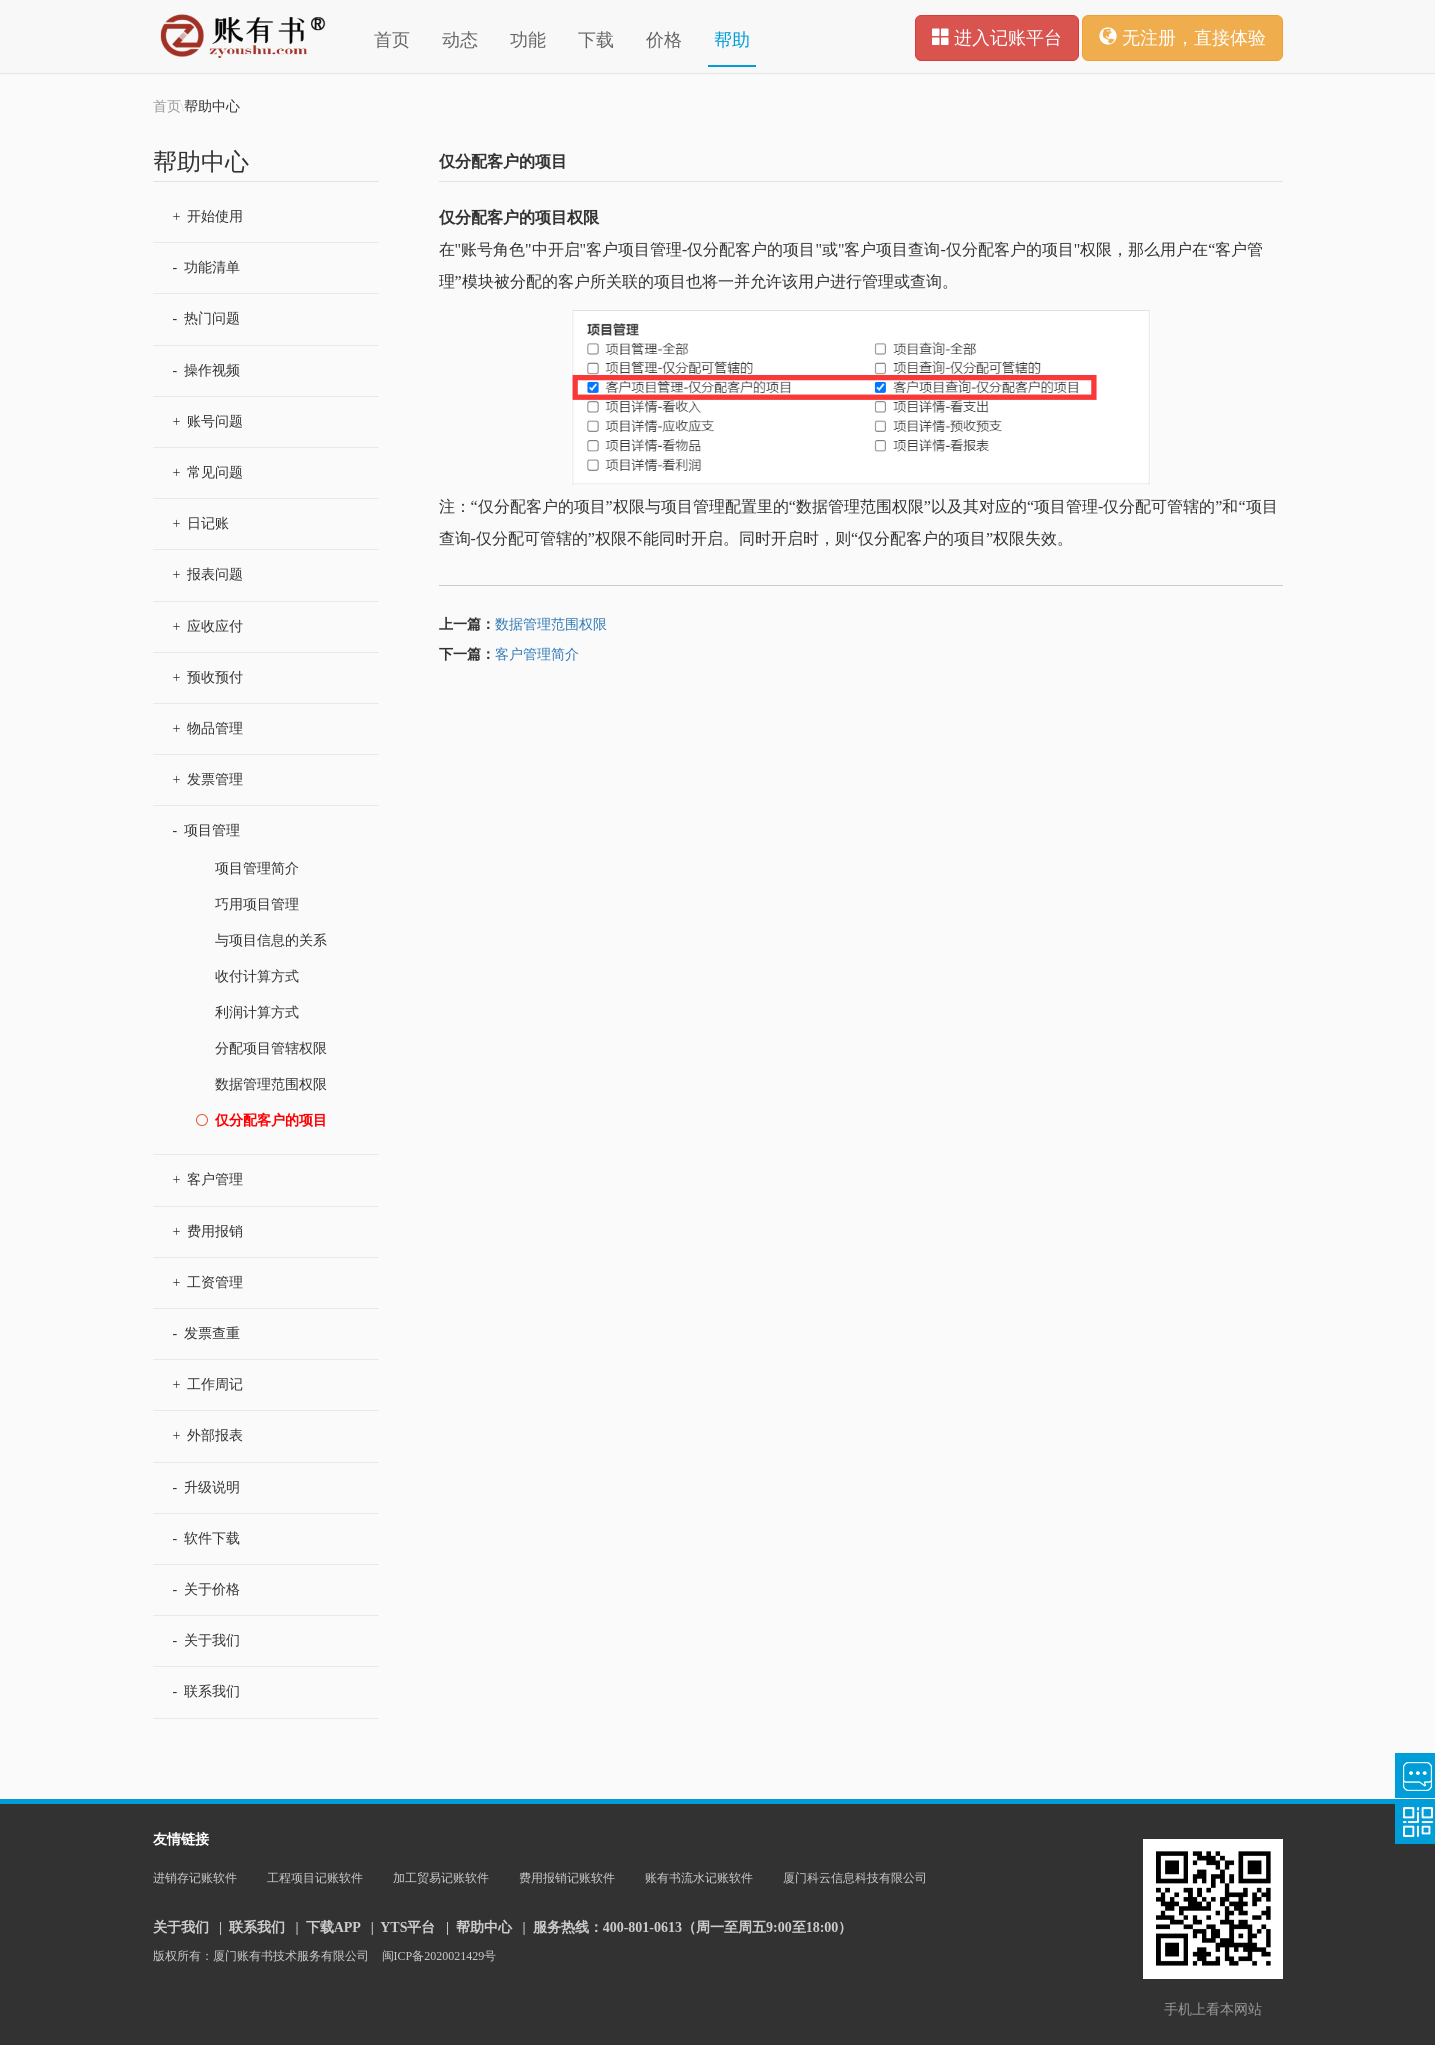 This screenshot has height=2045, width=1435. Describe the element at coordinates (439, 1956) in the screenshot. I see `闽ICP备2020021429号` at that location.